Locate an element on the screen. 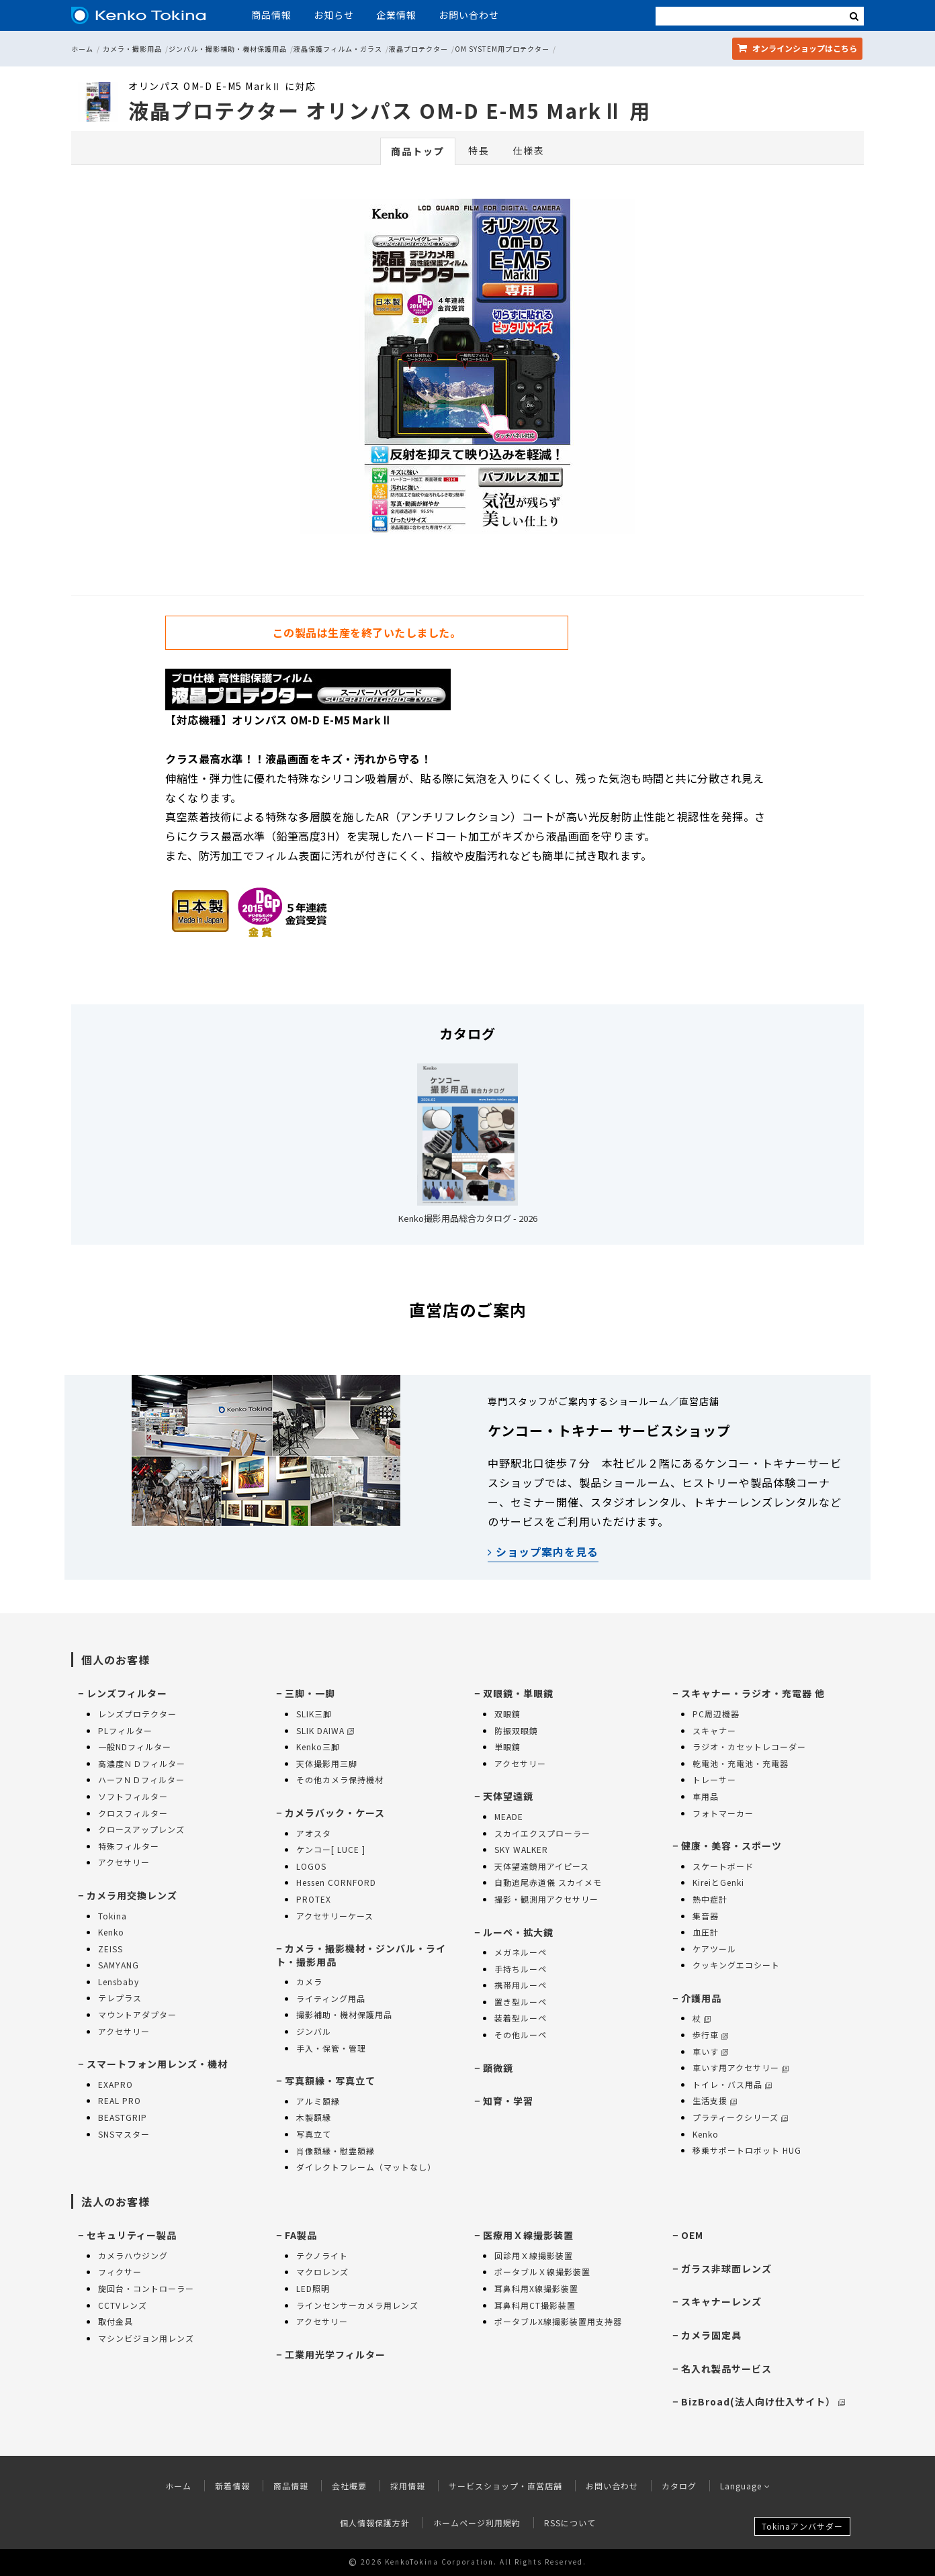  テクノライト is located at coordinates (322, 2255).